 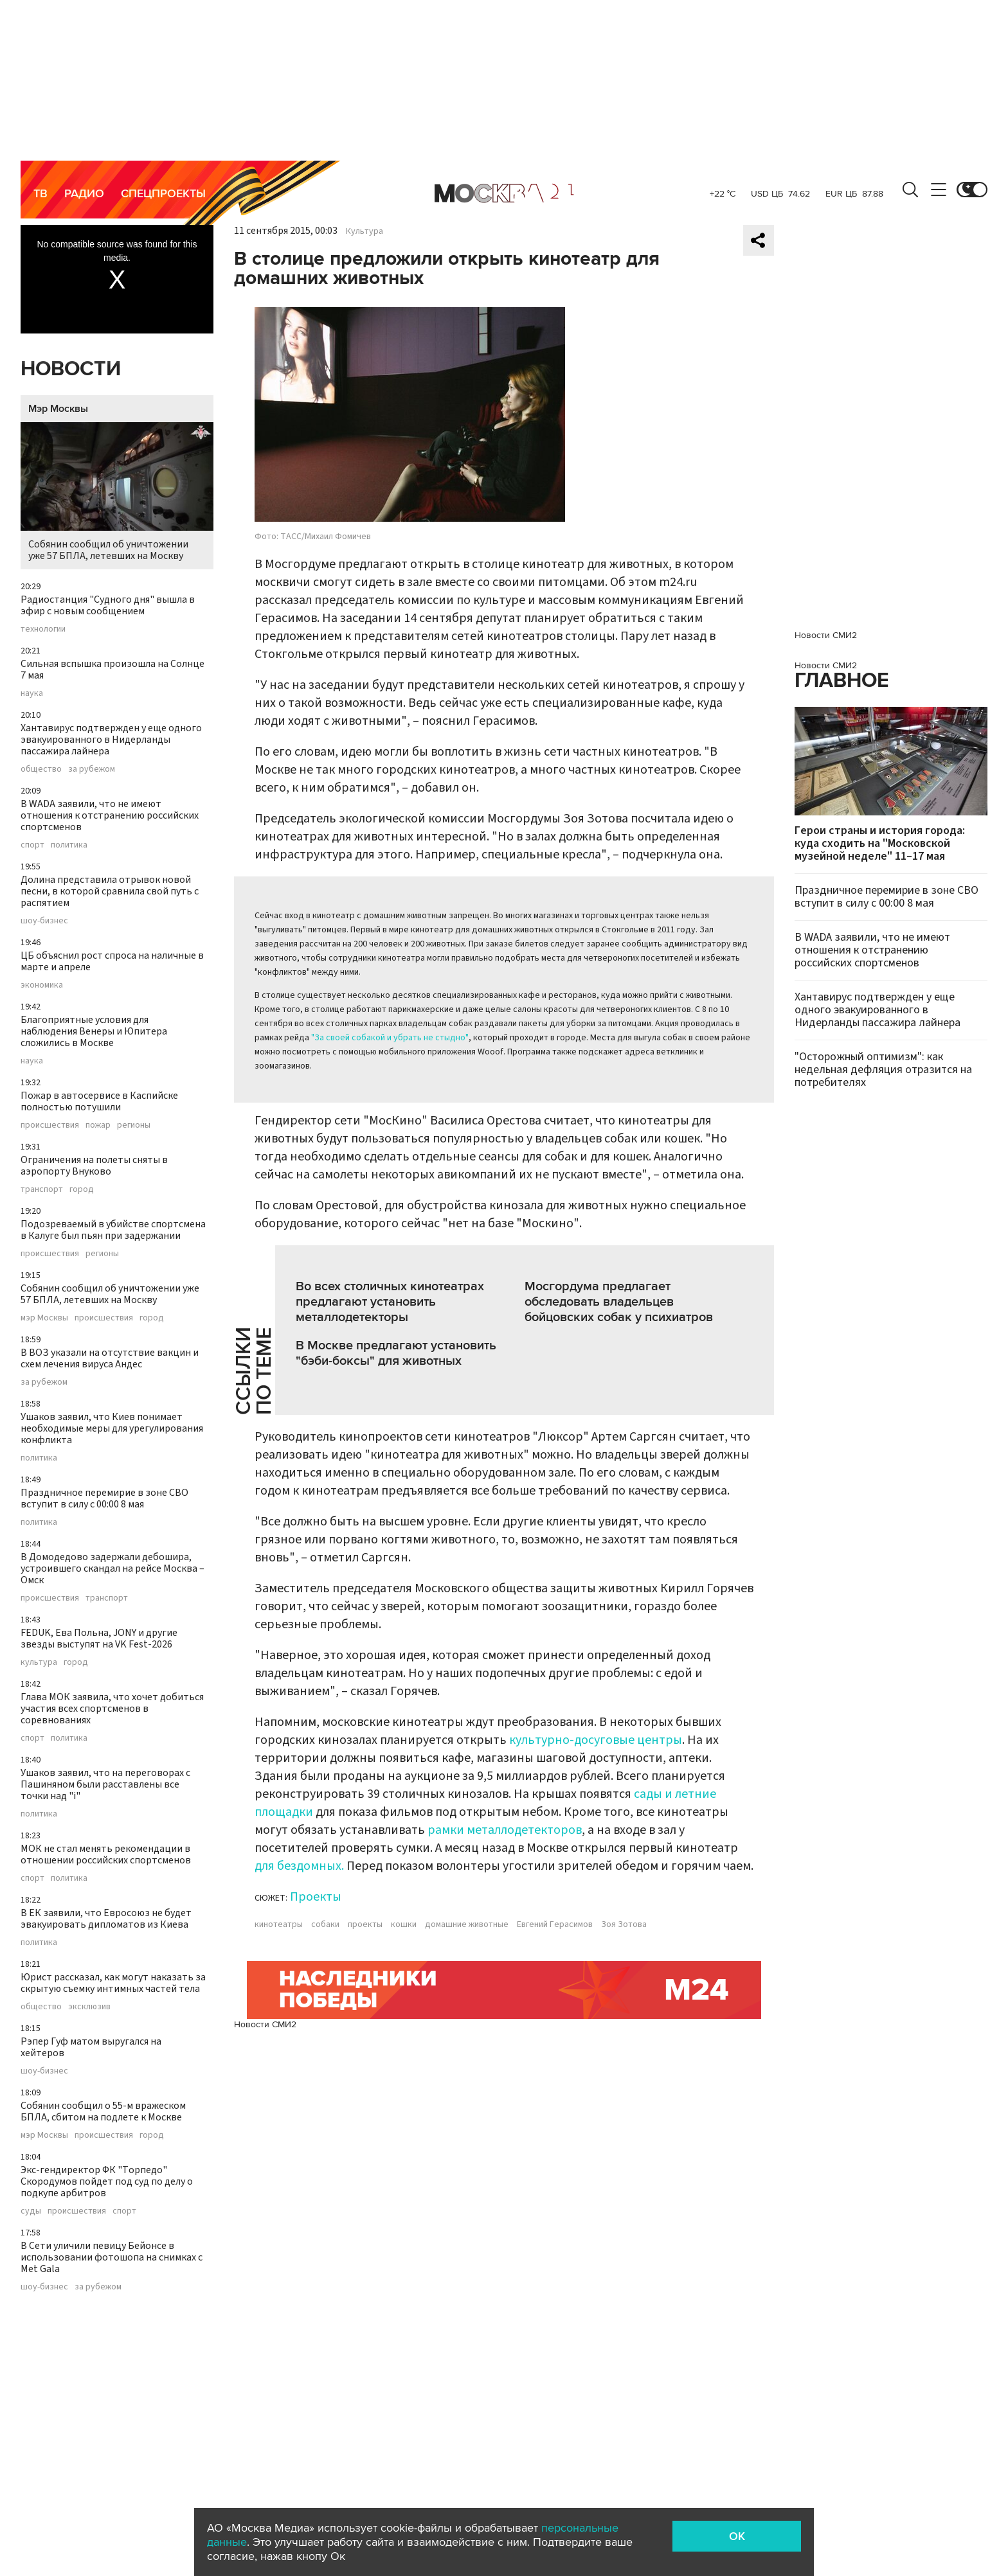 I want to click on Новости, so click(x=71, y=369).